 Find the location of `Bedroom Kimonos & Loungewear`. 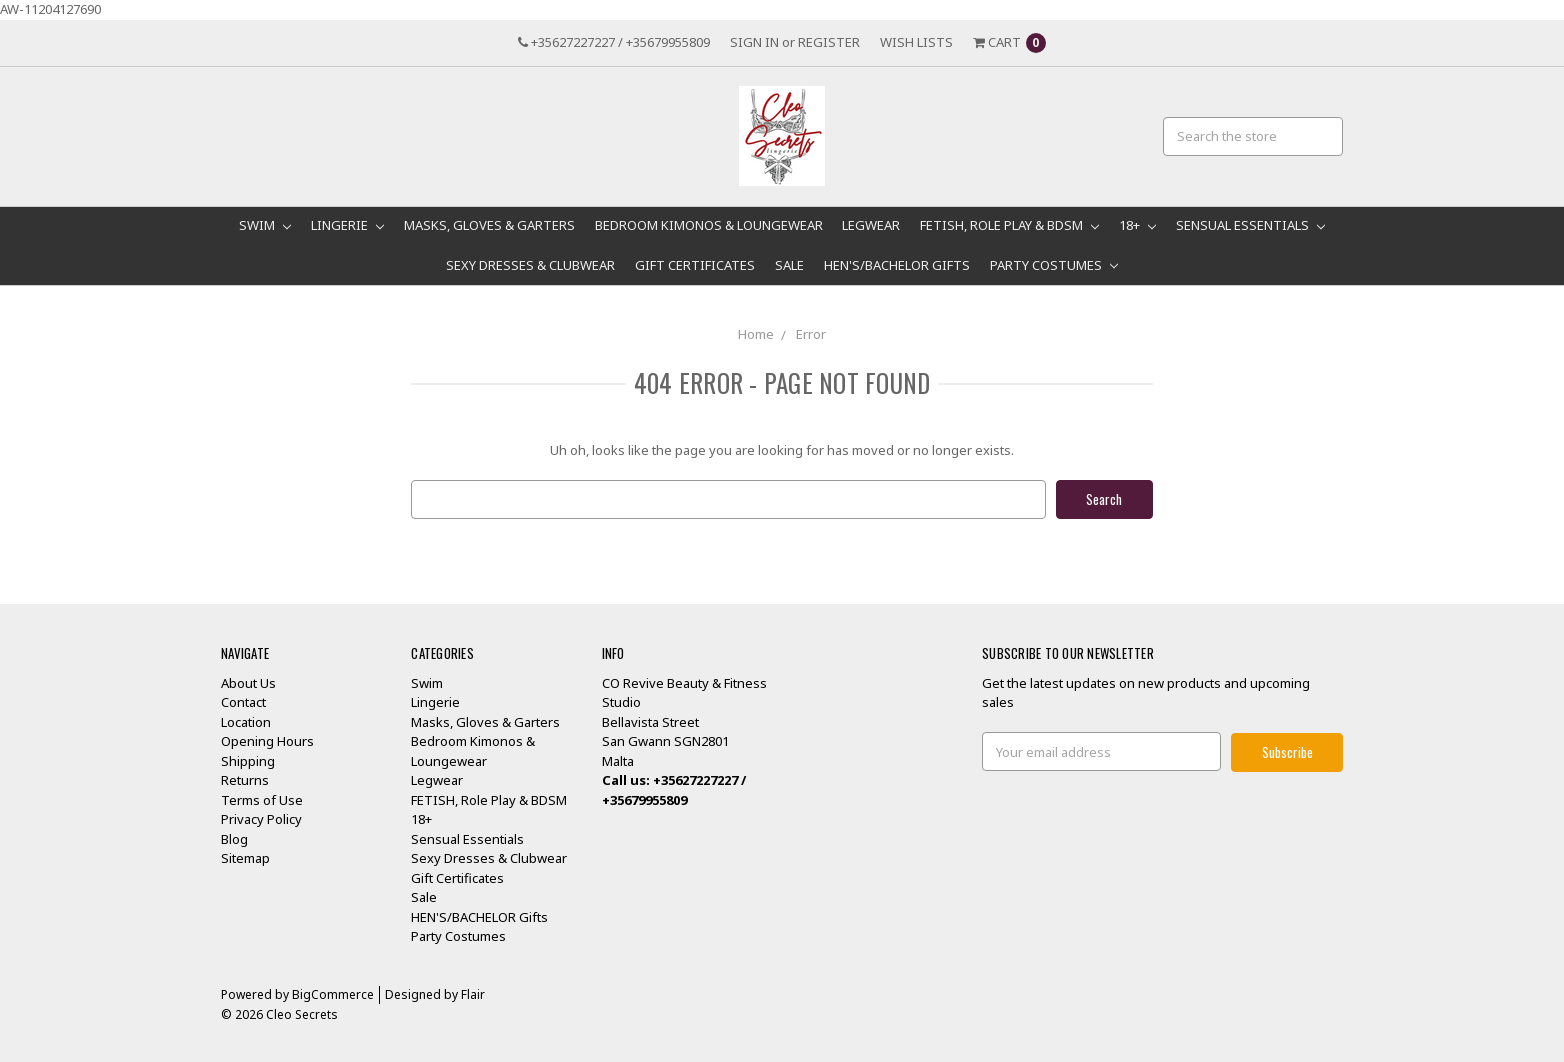

Bedroom Kimonos & Loungewear is located at coordinates (709, 225).